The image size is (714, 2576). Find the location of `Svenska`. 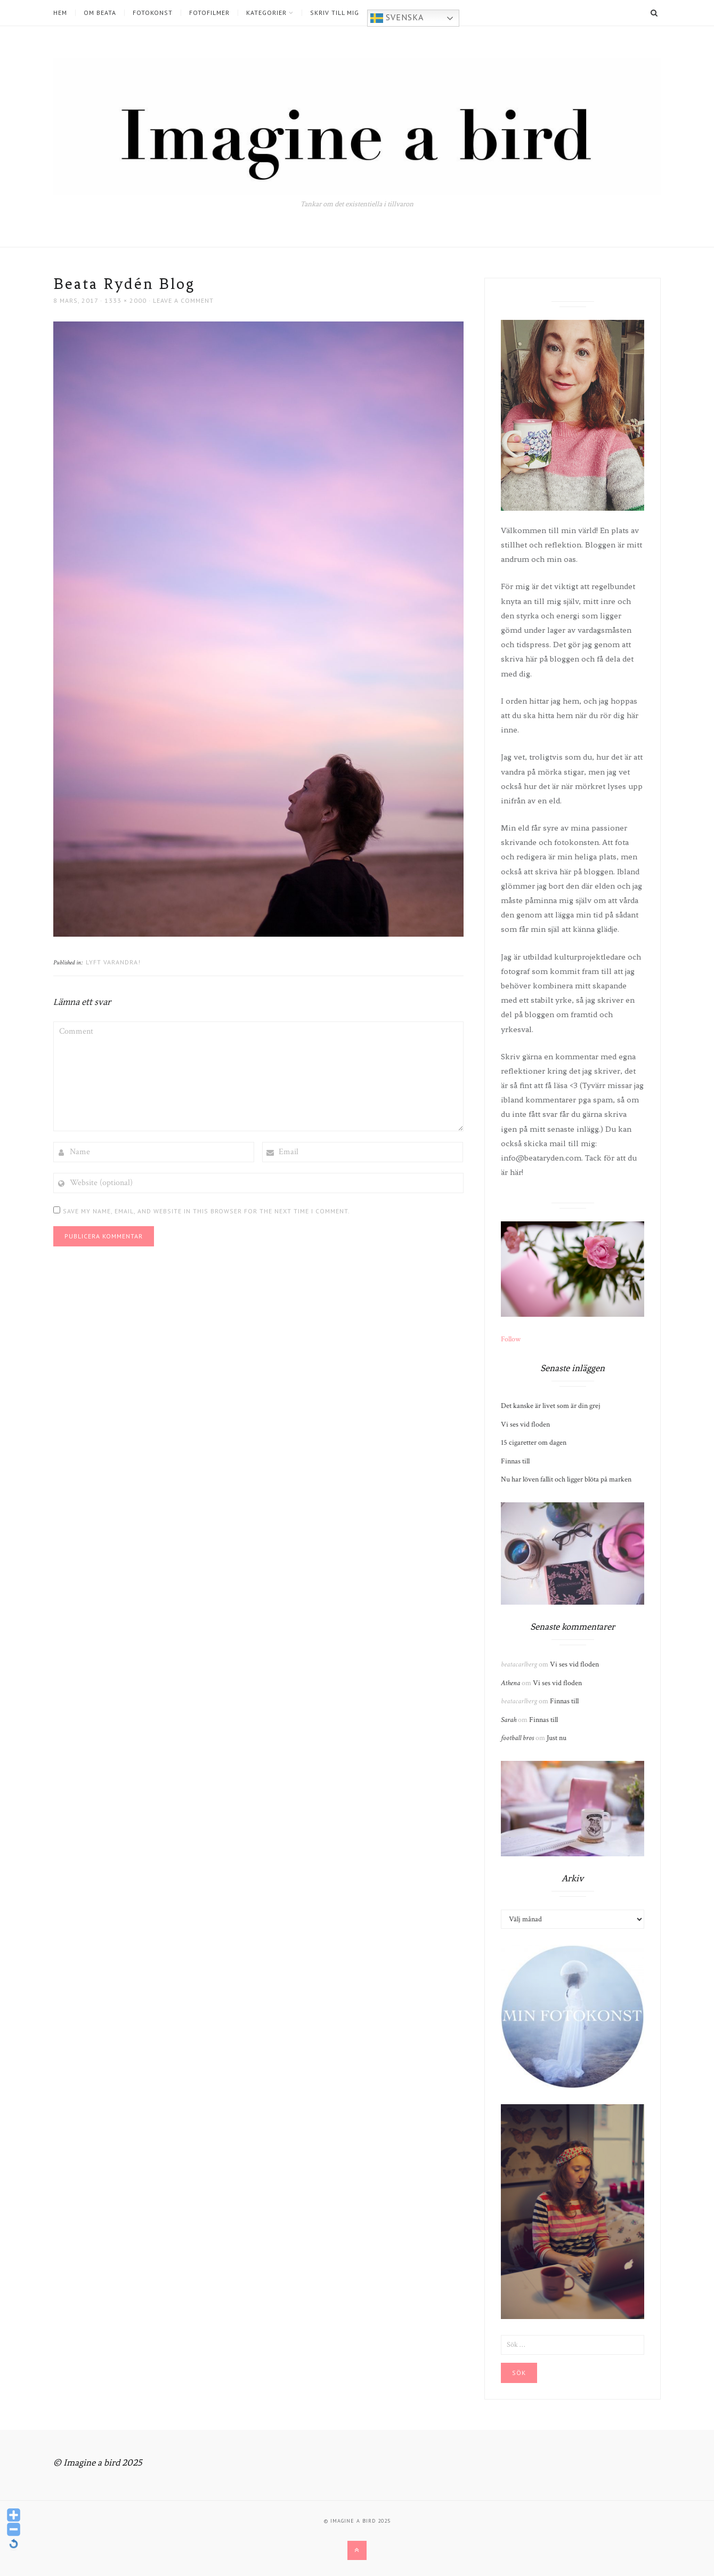

Svenska is located at coordinates (397, 18).